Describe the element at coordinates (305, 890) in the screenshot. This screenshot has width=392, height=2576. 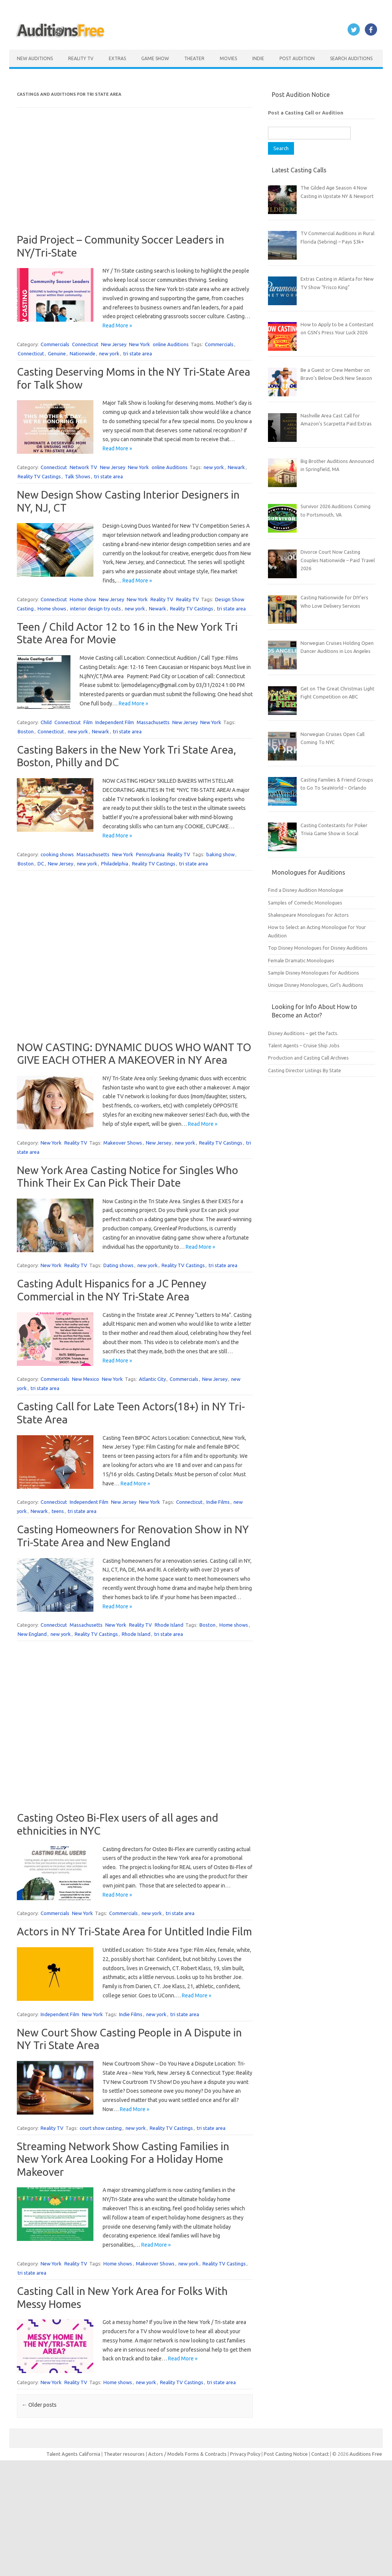
I see `Find a Disney Audition Monologue` at that location.